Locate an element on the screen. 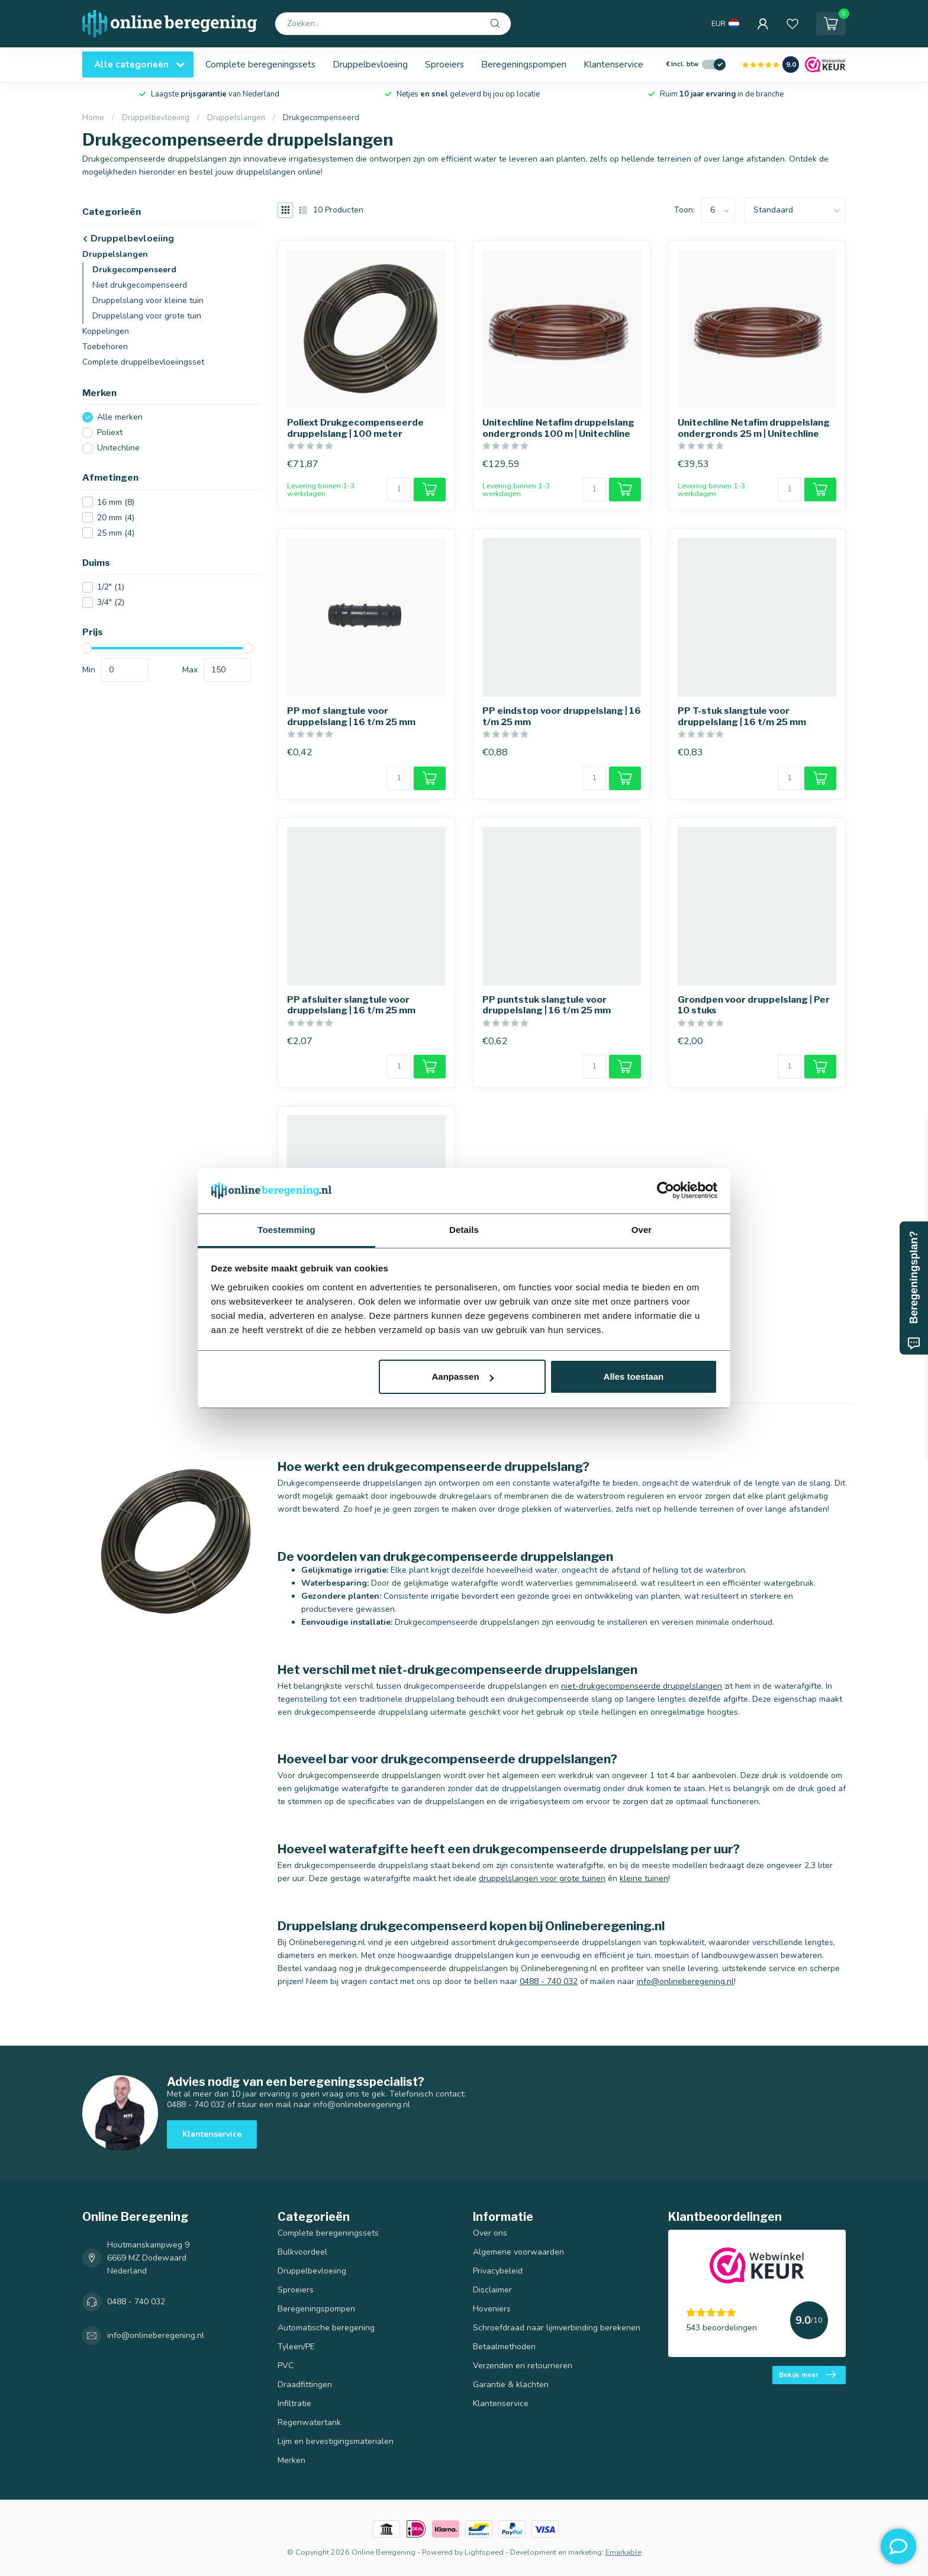 This screenshot has height=2576, width=928. Druppelslang voor grote tuin is located at coordinates (146, 315).